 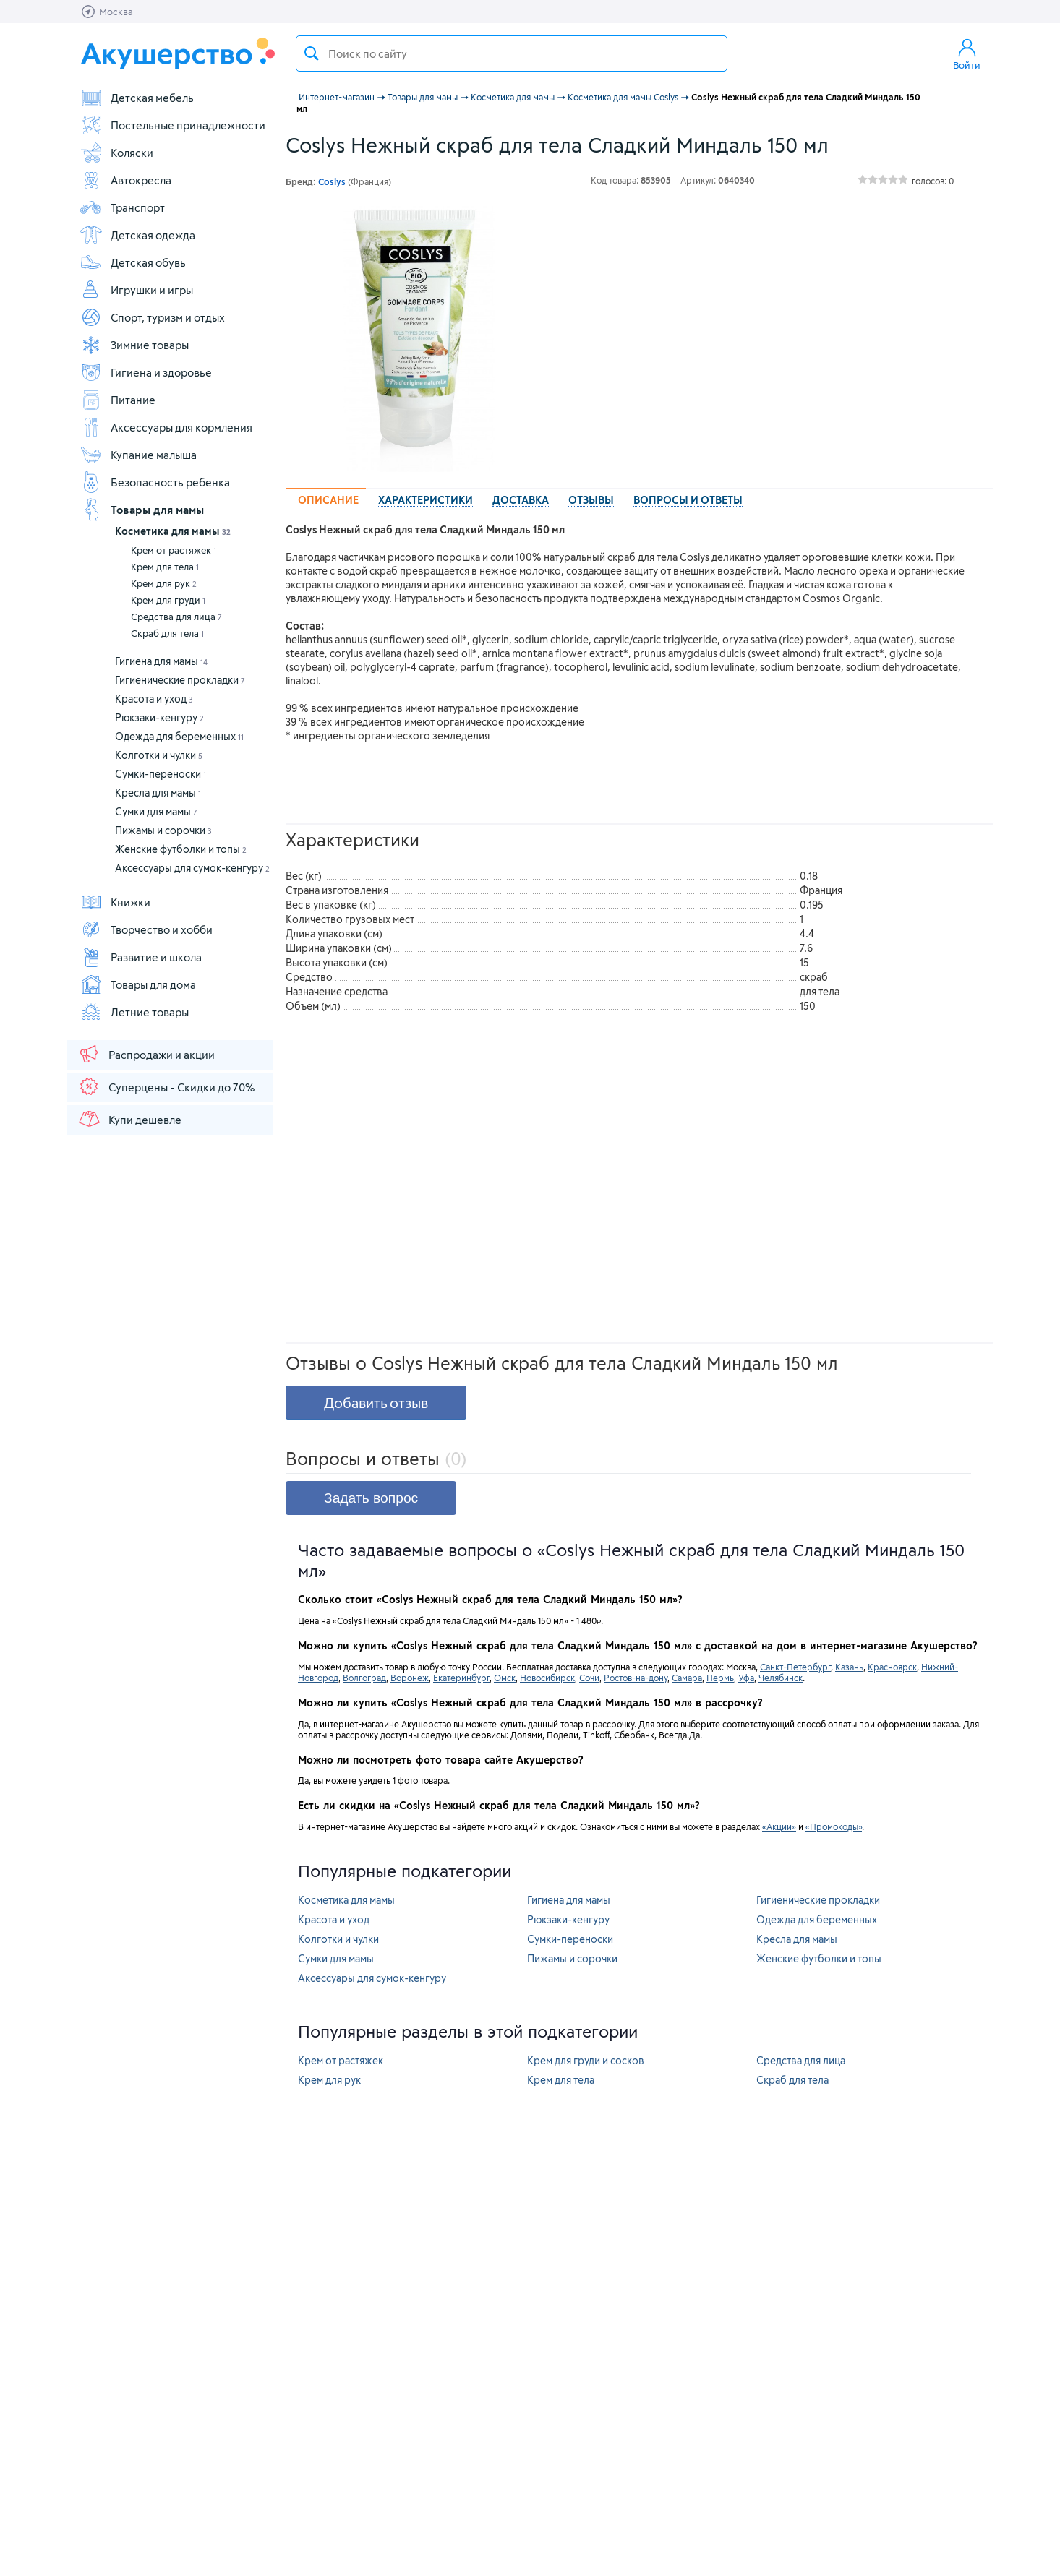 I want to click on Развитие и школа, so click(x=141, y=957).